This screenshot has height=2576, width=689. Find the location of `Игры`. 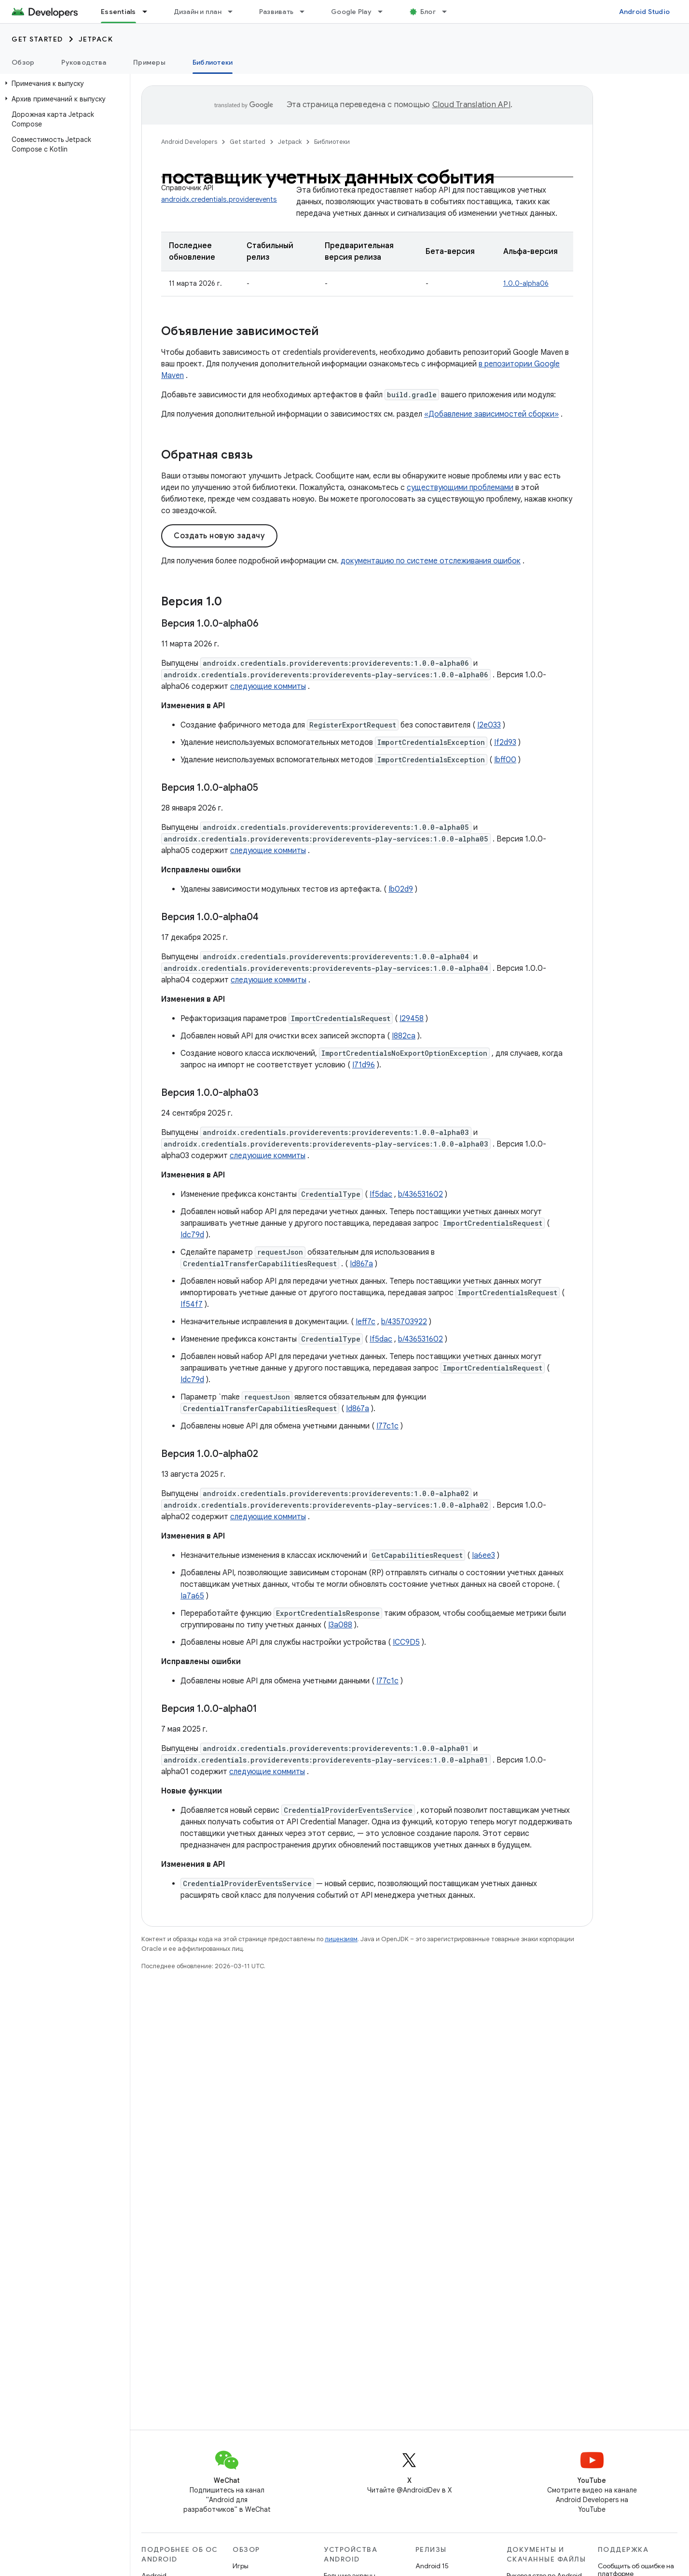

Игры is located at coordinates (240, 2566).